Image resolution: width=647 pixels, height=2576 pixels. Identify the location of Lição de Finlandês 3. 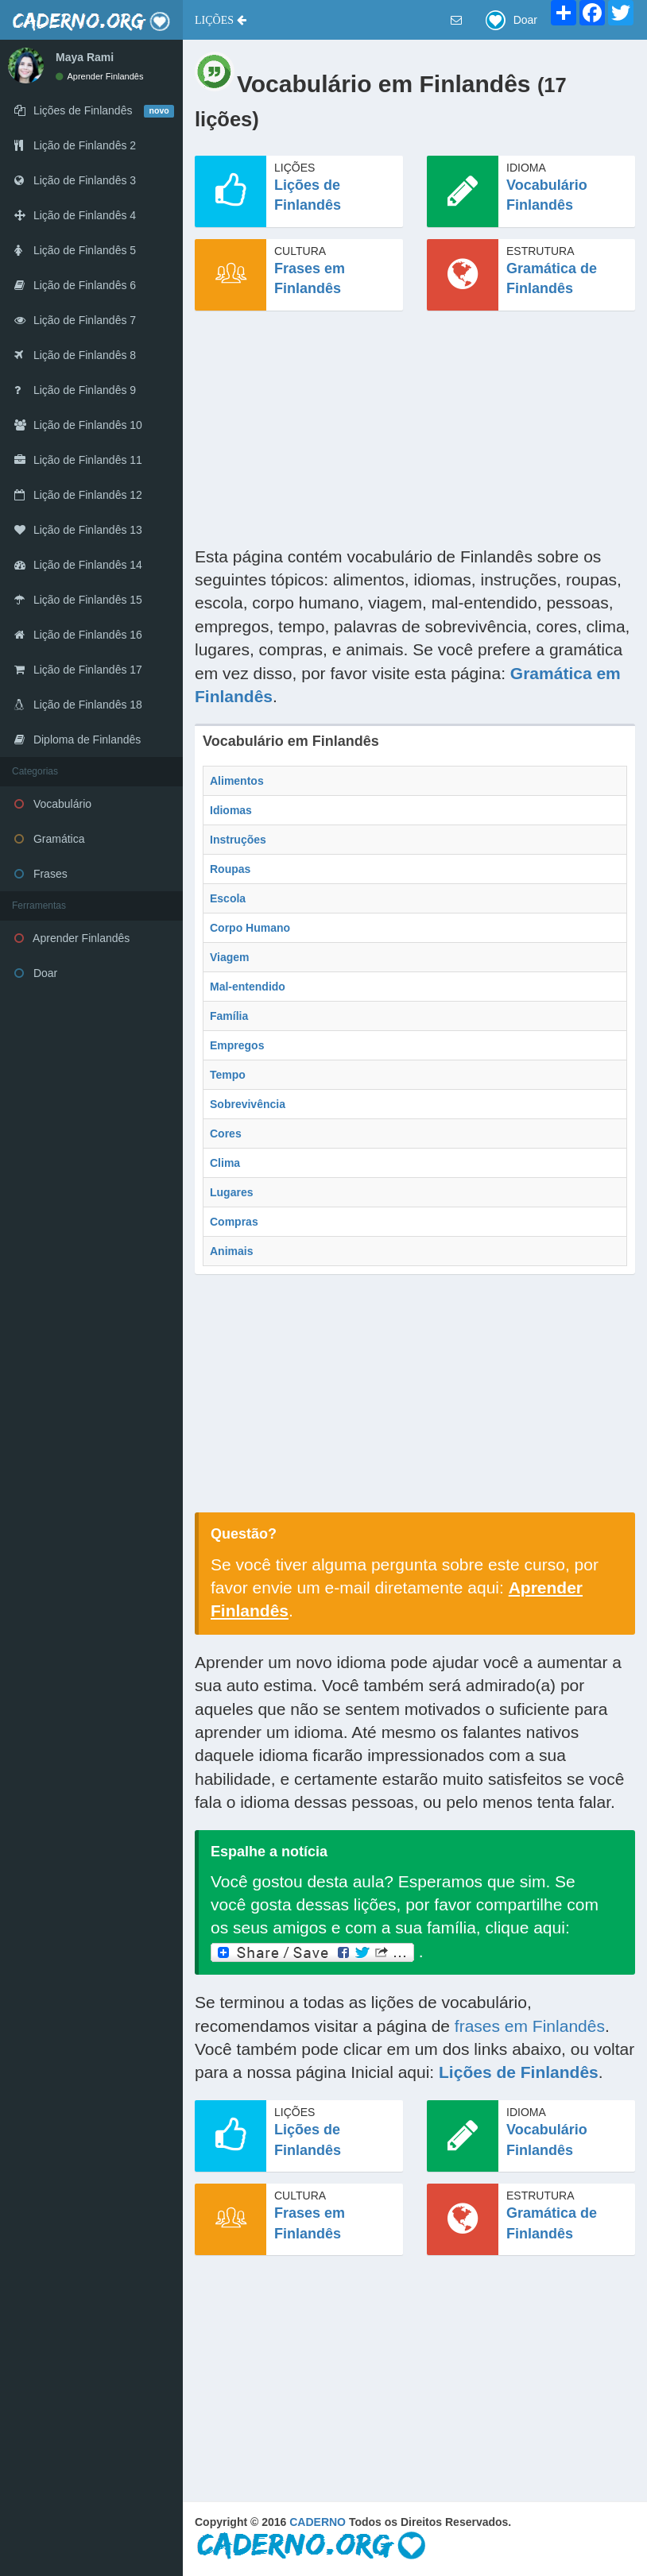
(75, 180).